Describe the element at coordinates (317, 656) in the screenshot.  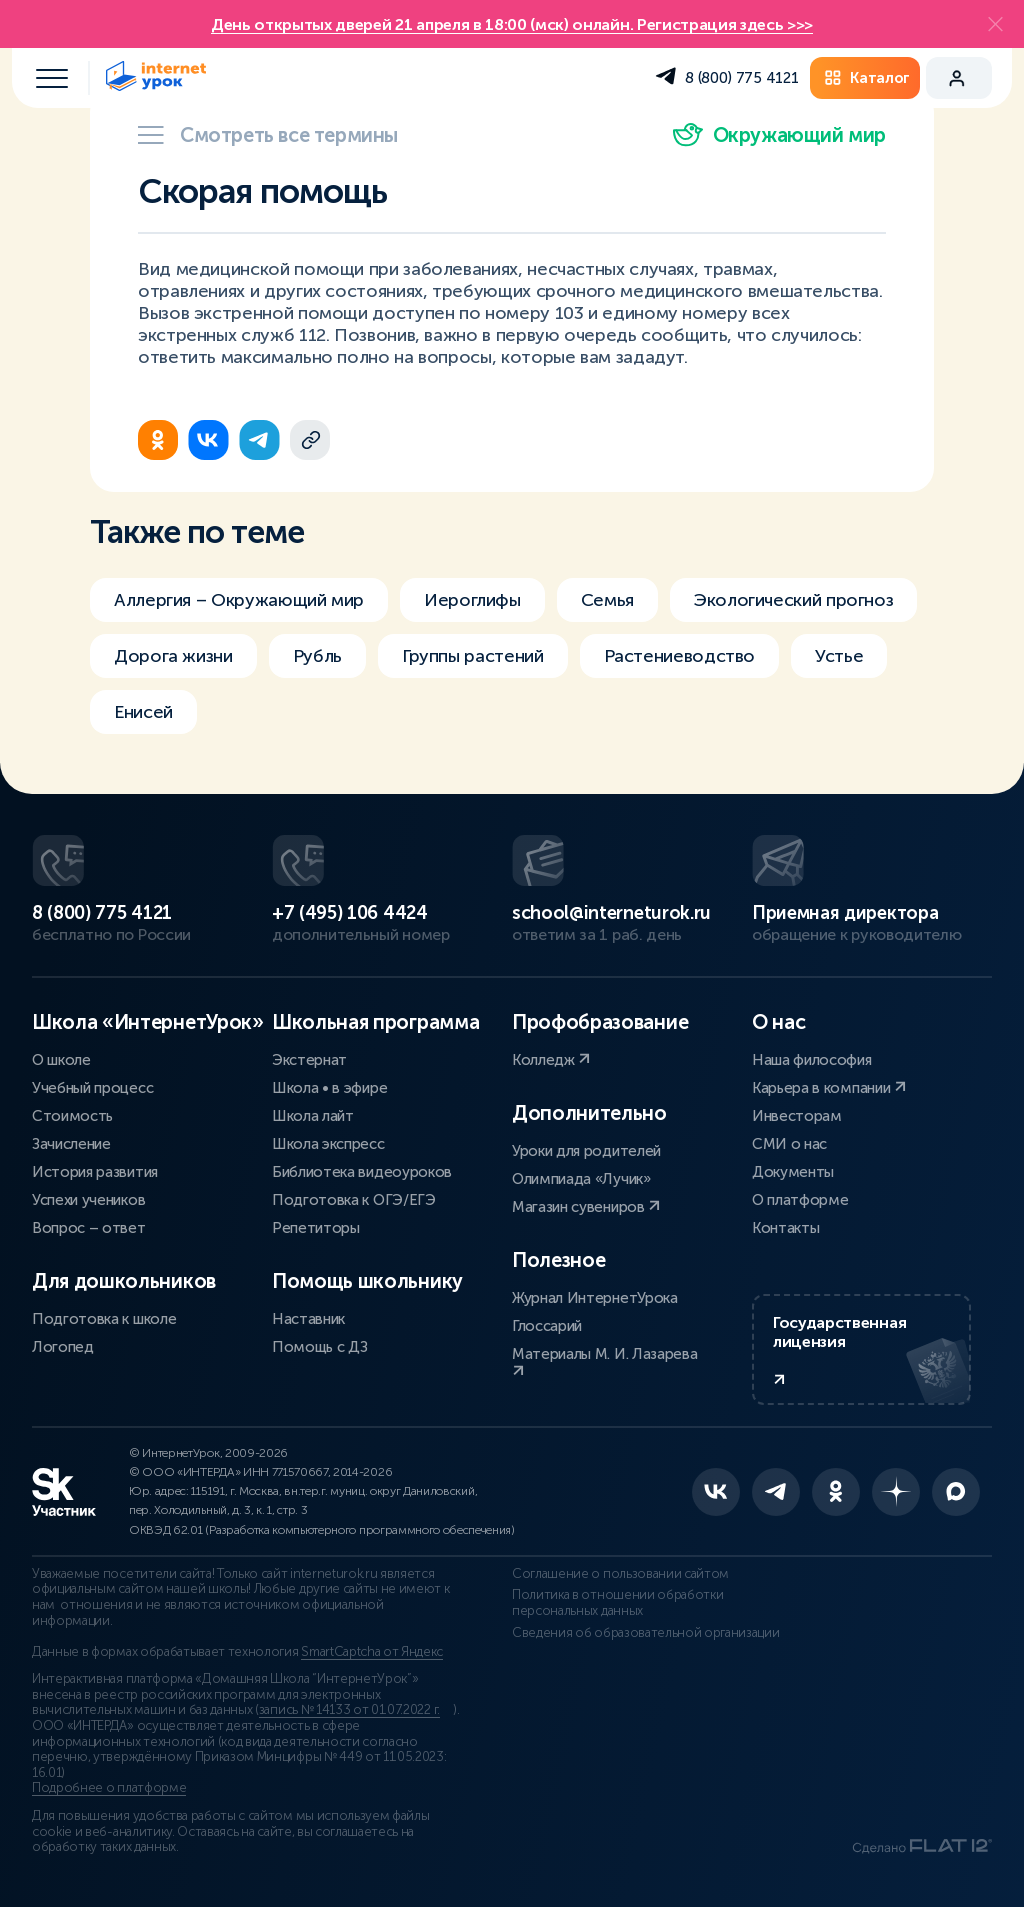
I see `Рубль` at that location.